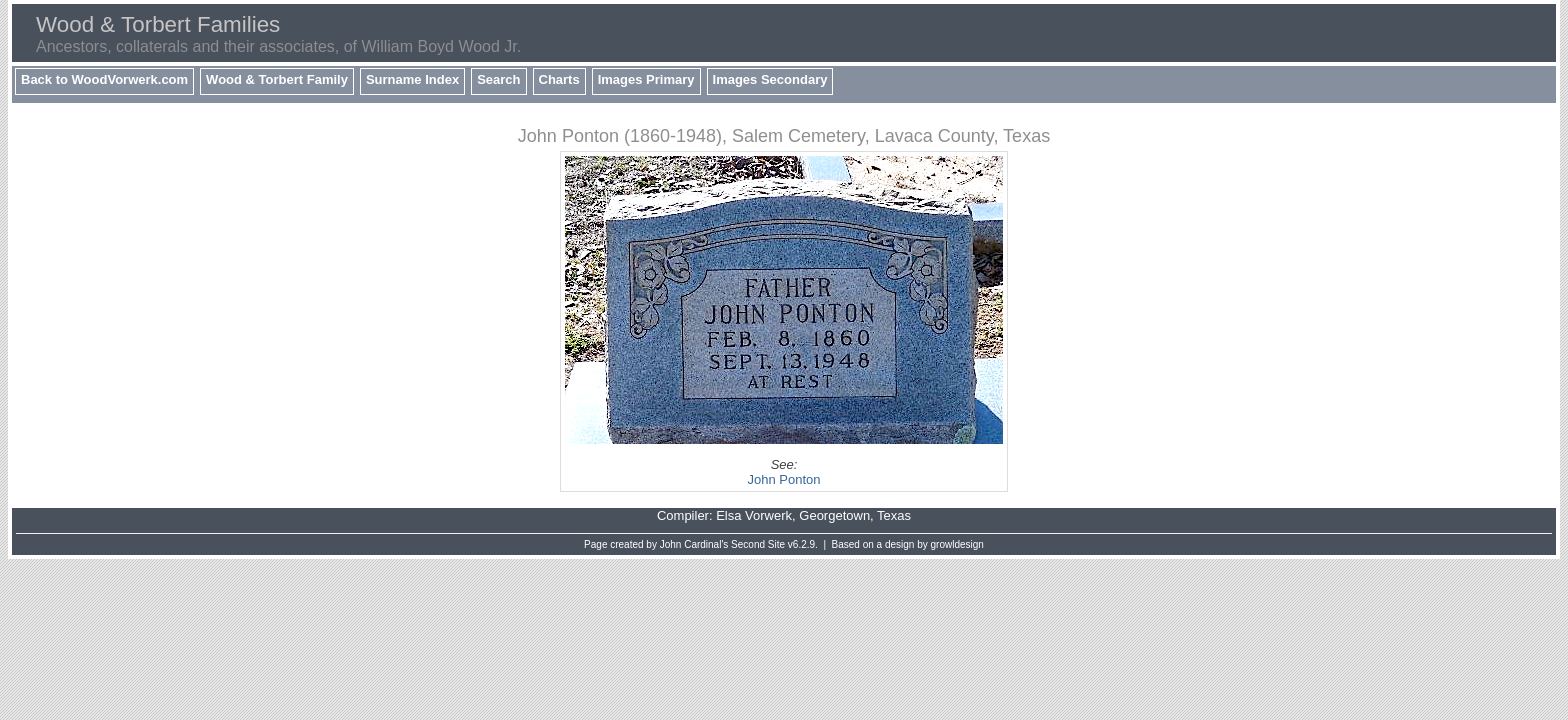 This screenshot has height=720, width=1568. I want to click on John Ponton, so click(783, 479).